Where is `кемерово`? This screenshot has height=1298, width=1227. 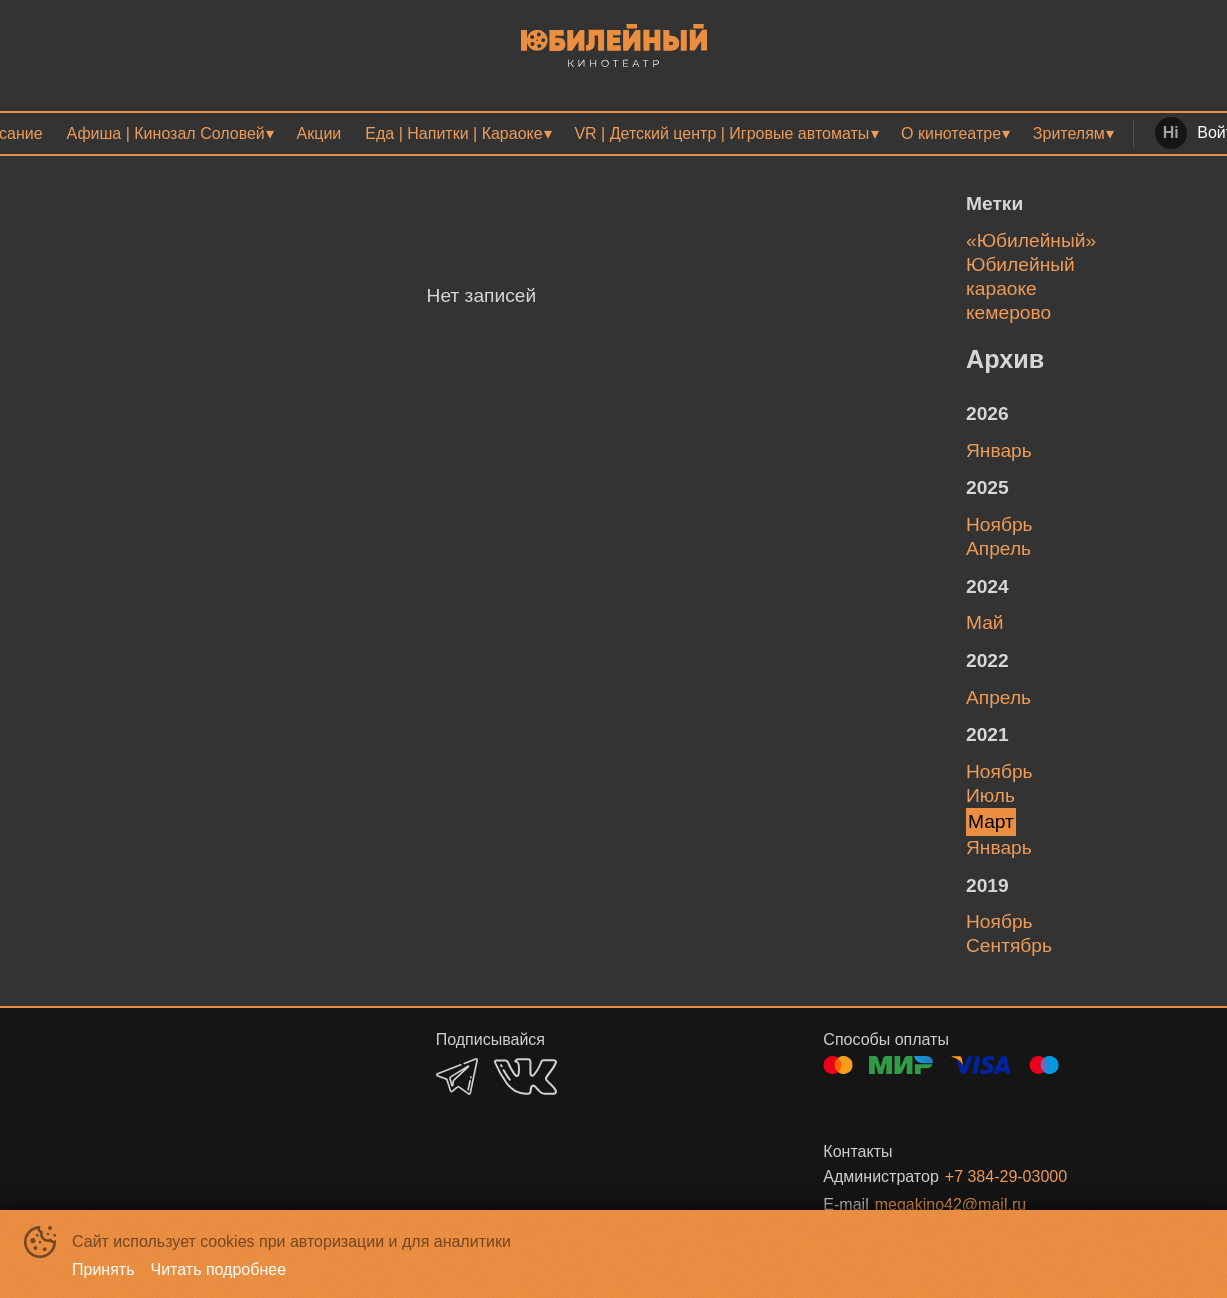
кемерово is located at coordinates (1008, 312).